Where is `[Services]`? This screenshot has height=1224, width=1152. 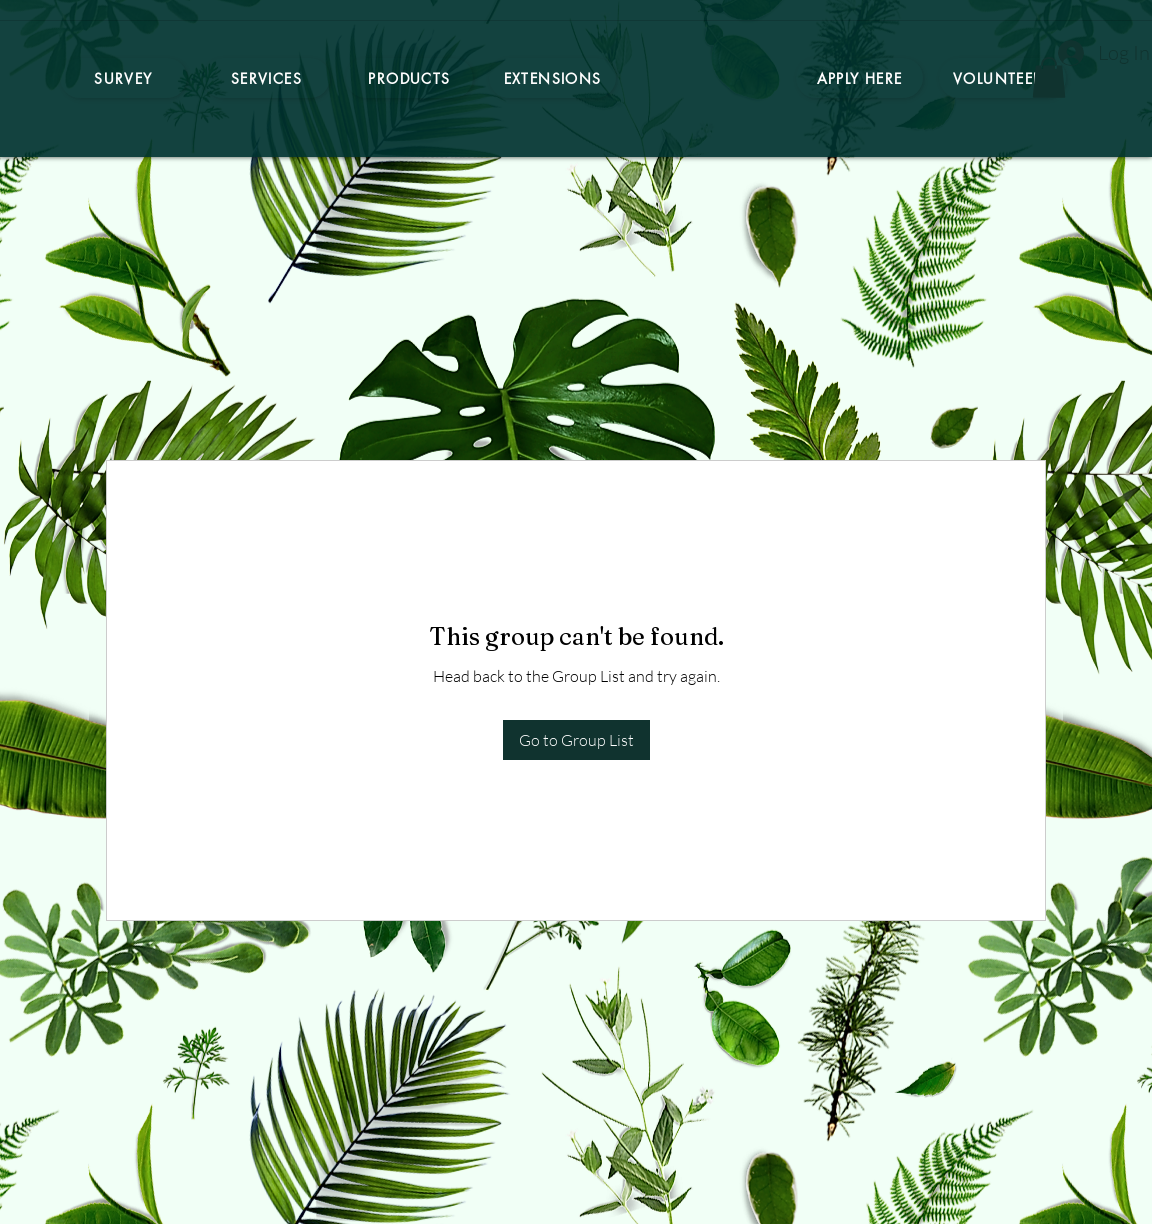 [Services] is located at coordinates (266, 78).